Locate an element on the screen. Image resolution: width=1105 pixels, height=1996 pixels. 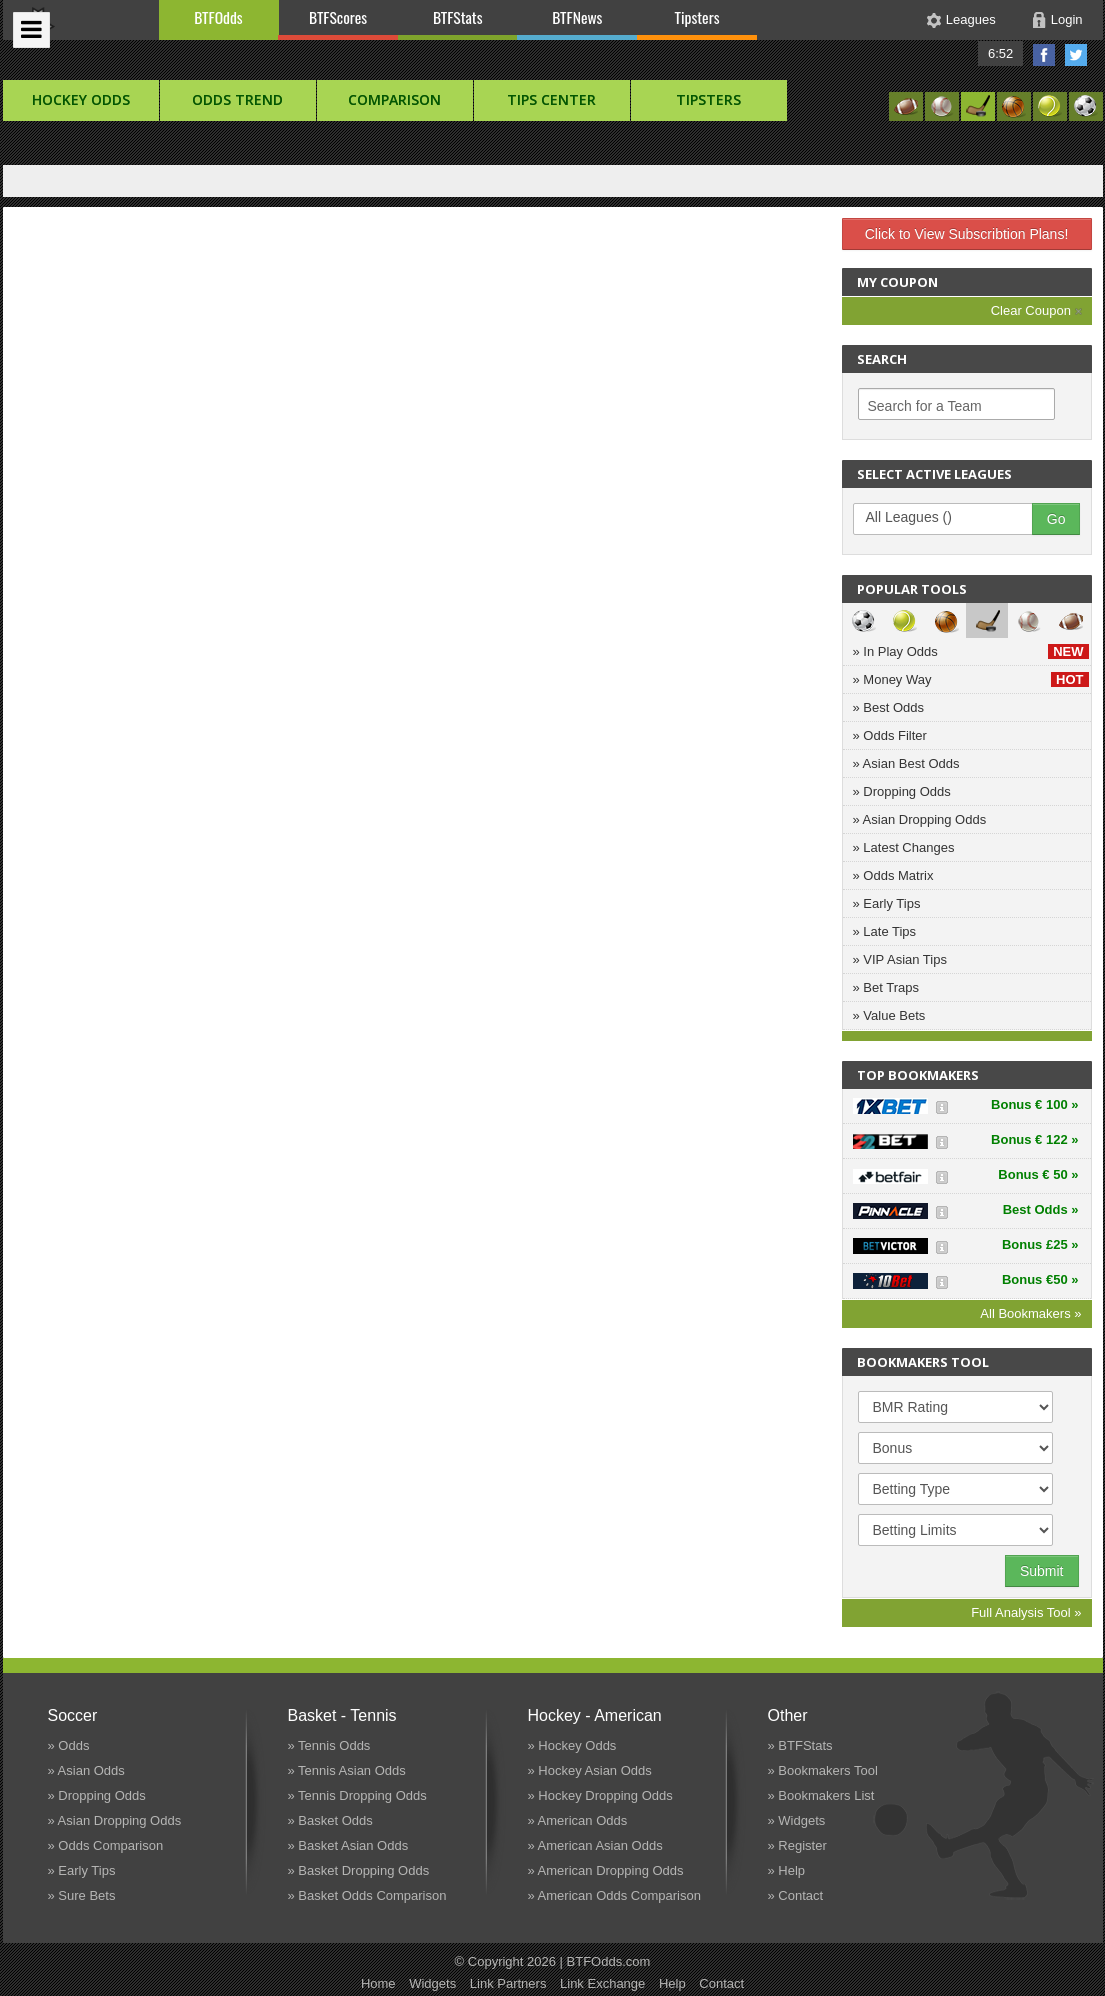
Comparison is located at coordinates (394, 99).